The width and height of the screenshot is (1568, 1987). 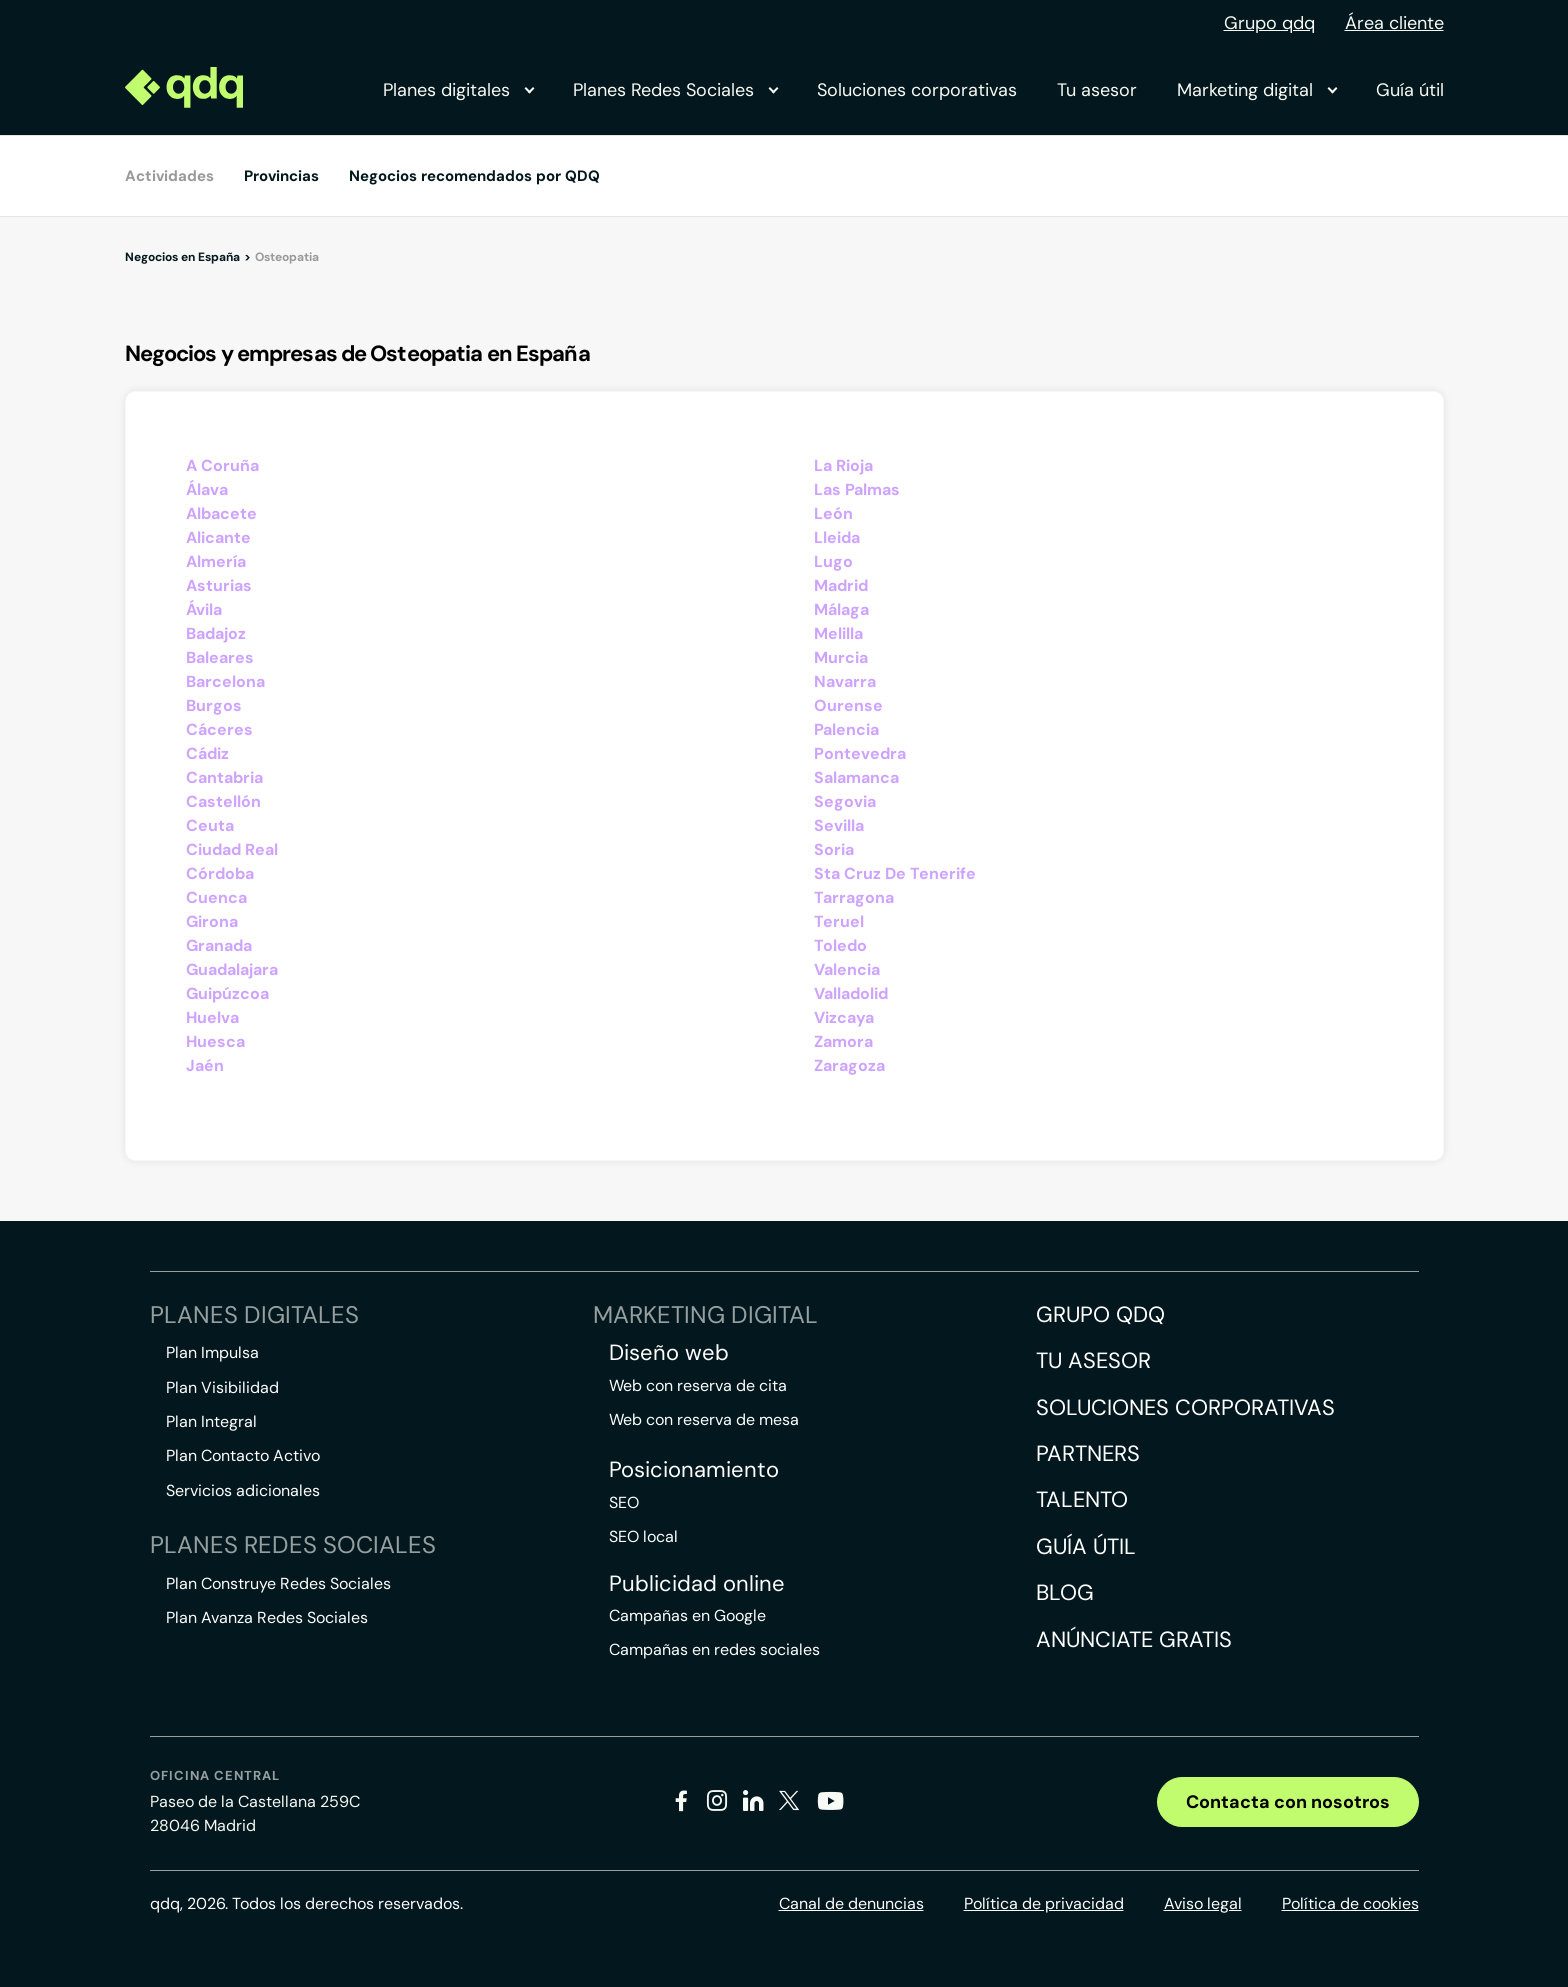 What do you see at coordinates (214, 705) in the screenshot?
I see `Burgos` at bounding box center [214, 705].